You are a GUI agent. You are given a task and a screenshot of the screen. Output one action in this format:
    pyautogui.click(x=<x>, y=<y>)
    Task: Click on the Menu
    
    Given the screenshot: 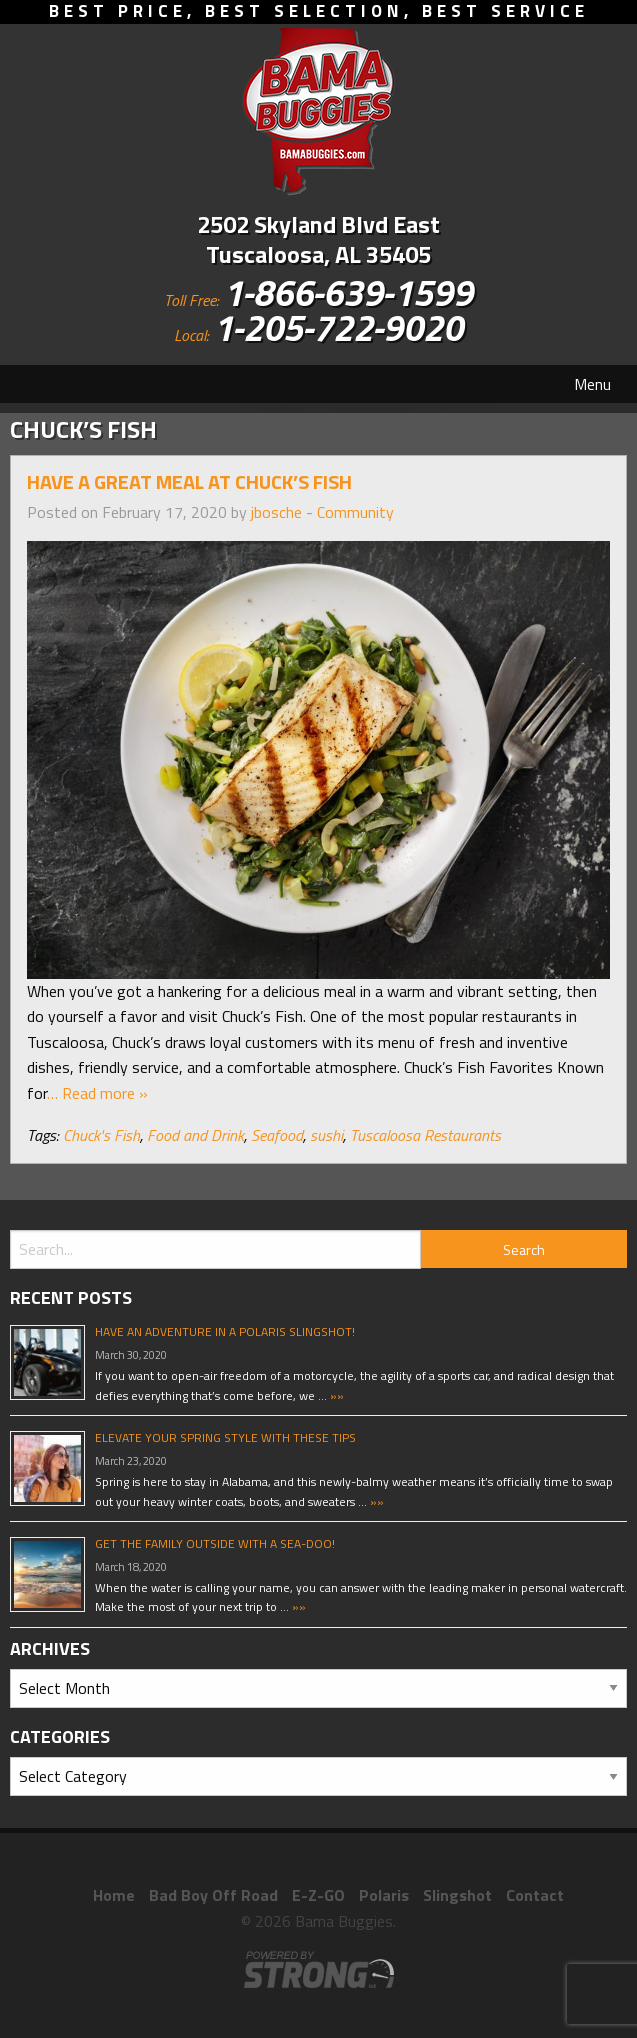 What is the action you would take?
    pyautogui.click(x=592, y=384)
    